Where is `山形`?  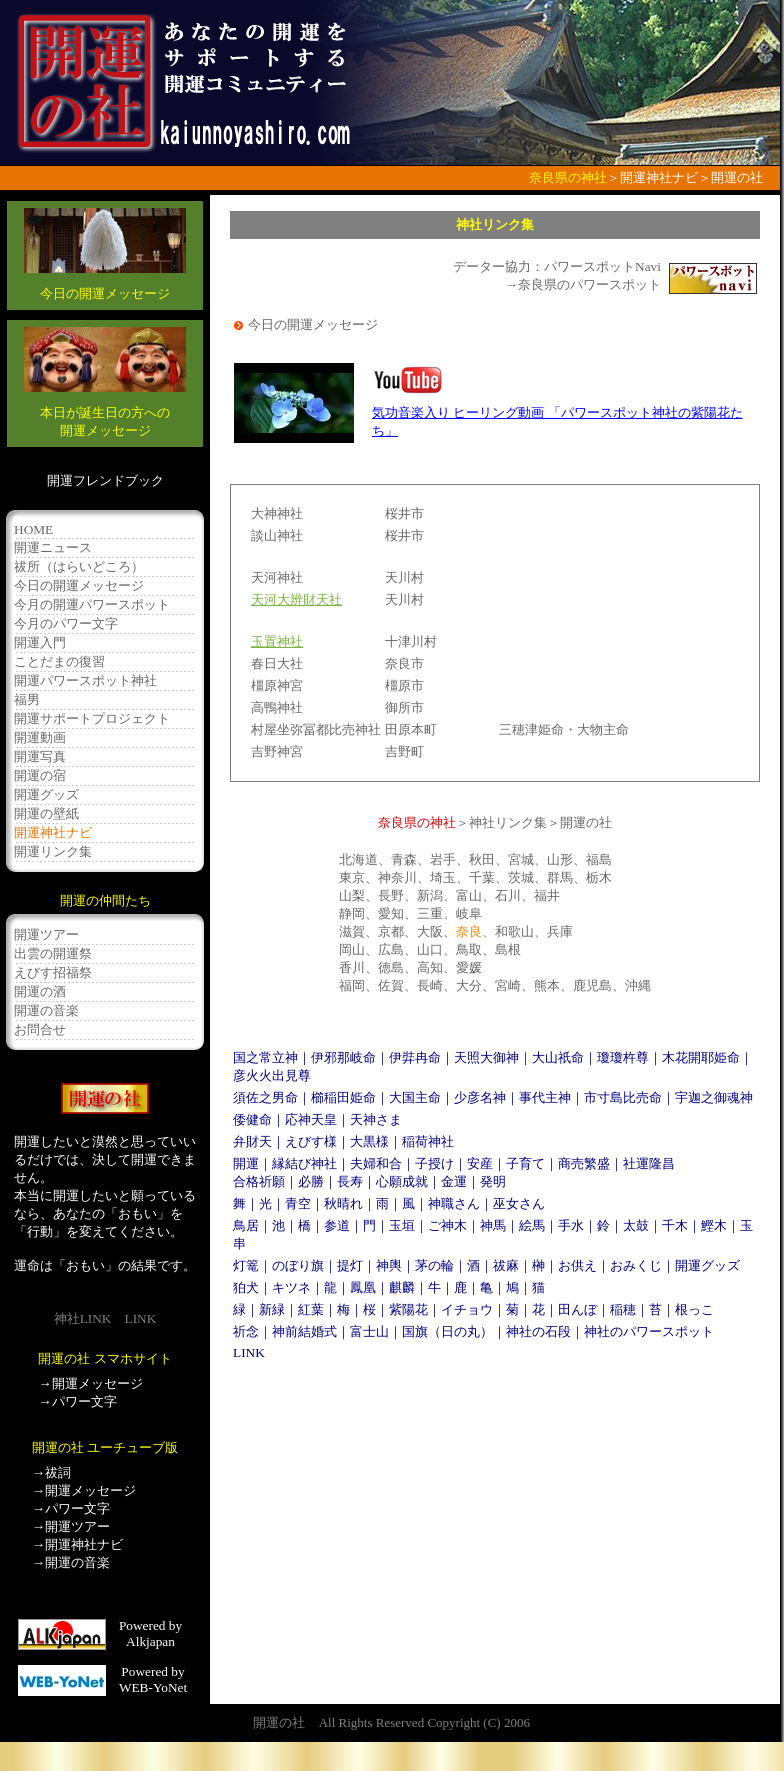 山形 is located at coordinates (560, 859).